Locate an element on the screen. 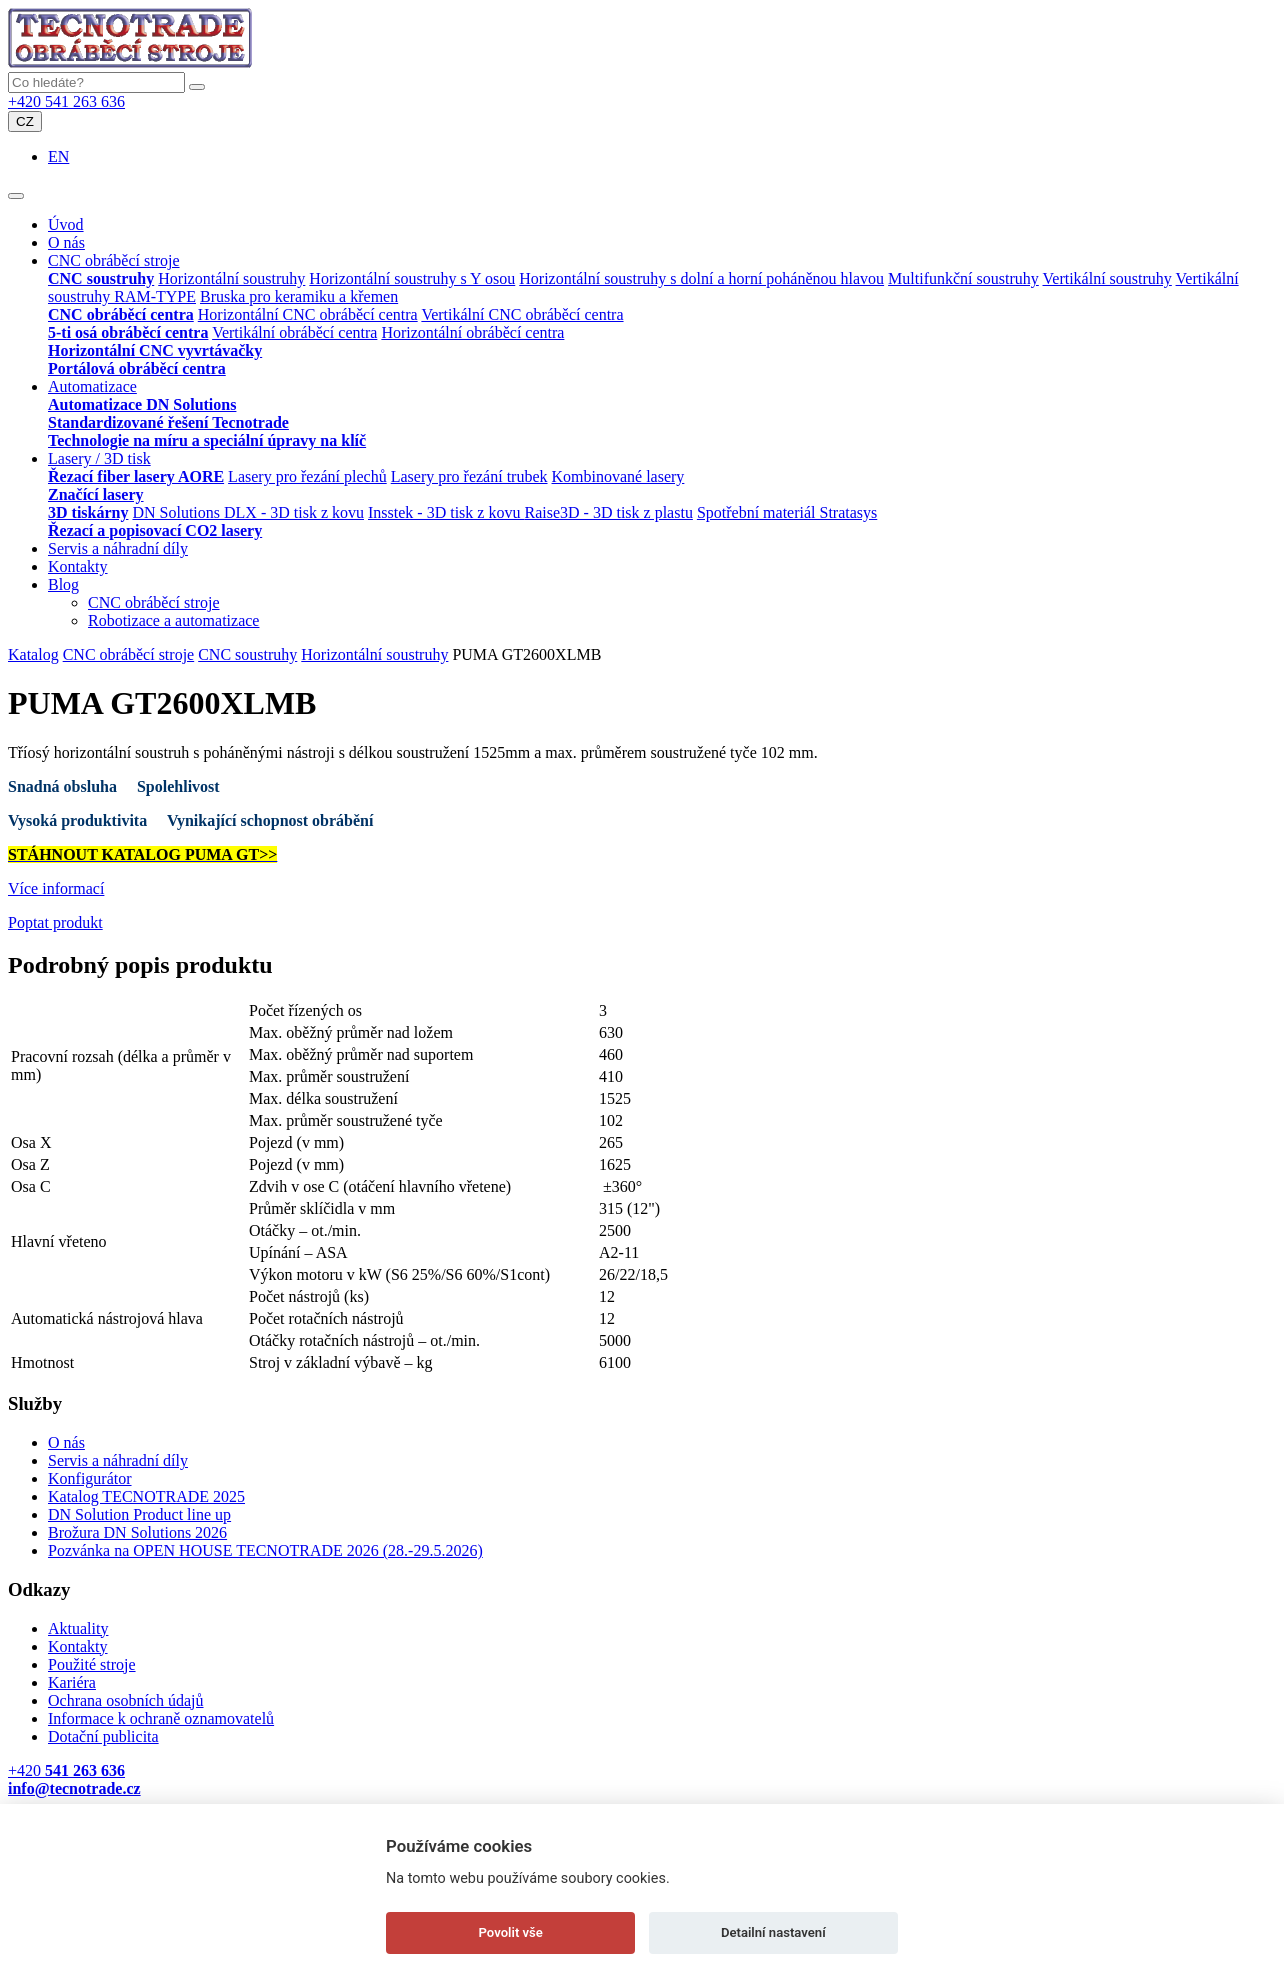 The width and height of the screenshot is (1284, 1986). EN is located at coordinates (58, 156).